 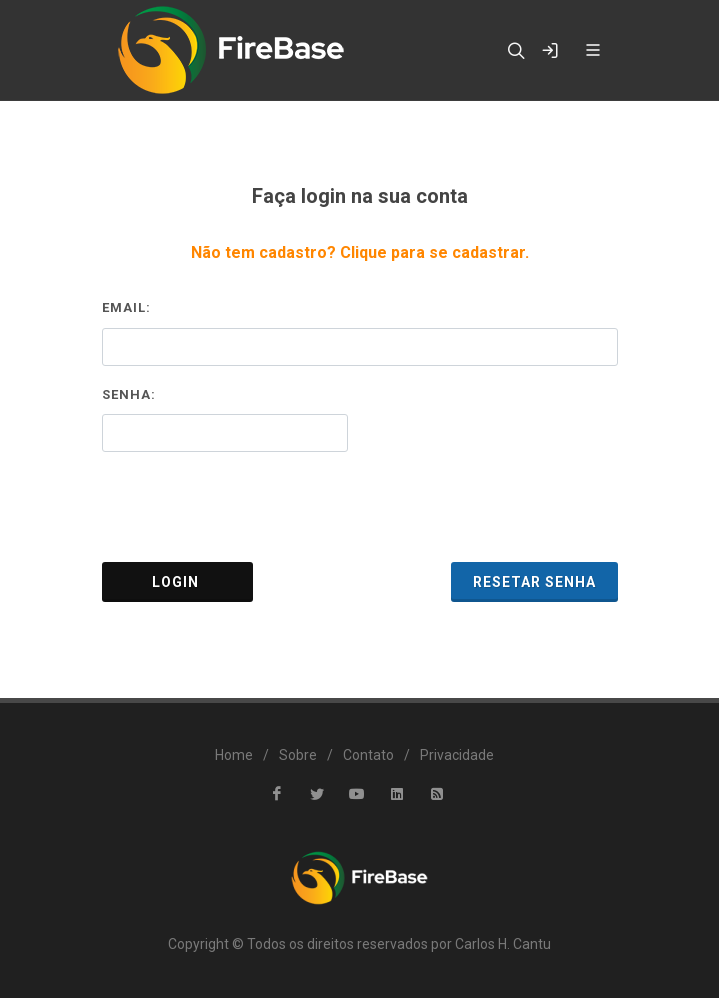 I want to click on [presentation], so click(x=360, y=507).